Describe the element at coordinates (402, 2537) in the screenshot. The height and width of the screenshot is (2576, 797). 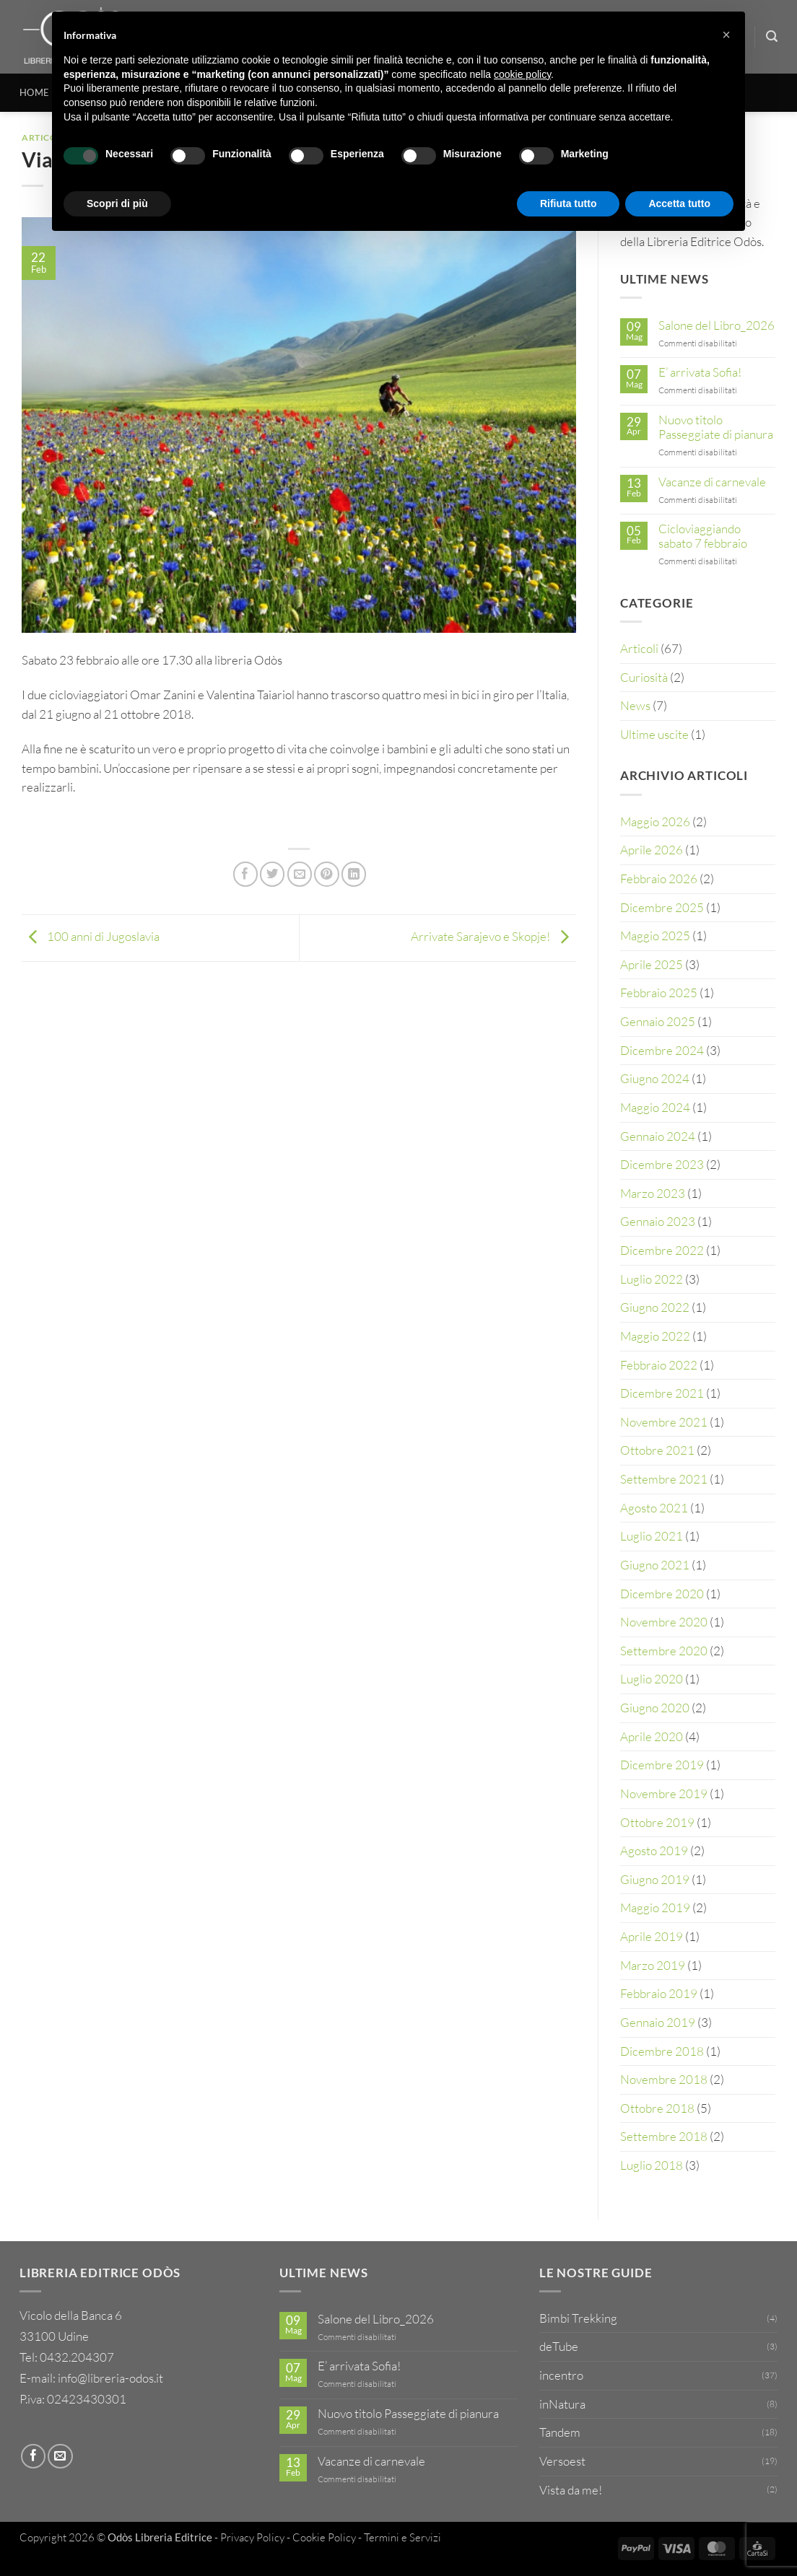
I see `Termini e Servizi` at that location.